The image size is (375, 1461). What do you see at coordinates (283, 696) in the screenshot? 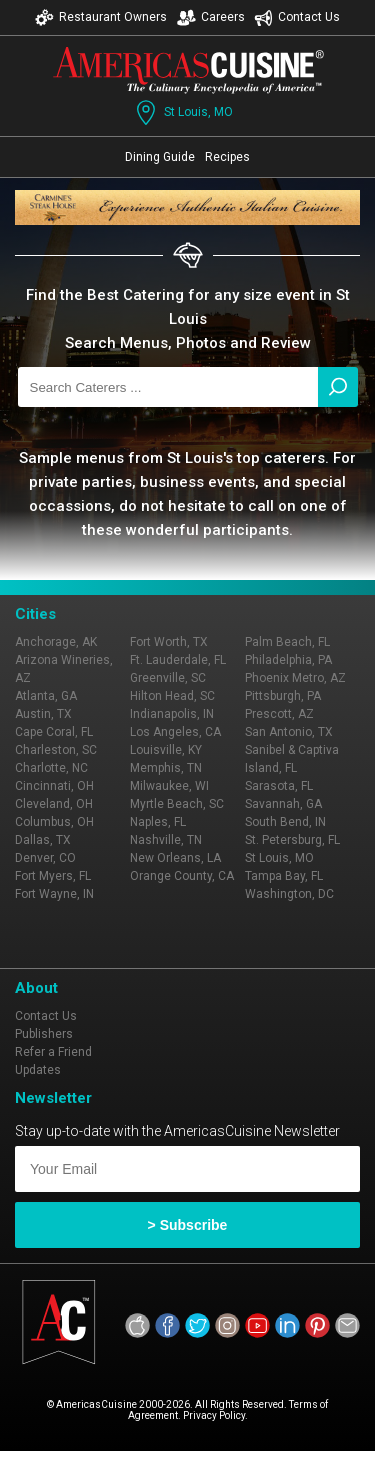
I see `Pittsburgh, PA` at bounding box center [283, 696].